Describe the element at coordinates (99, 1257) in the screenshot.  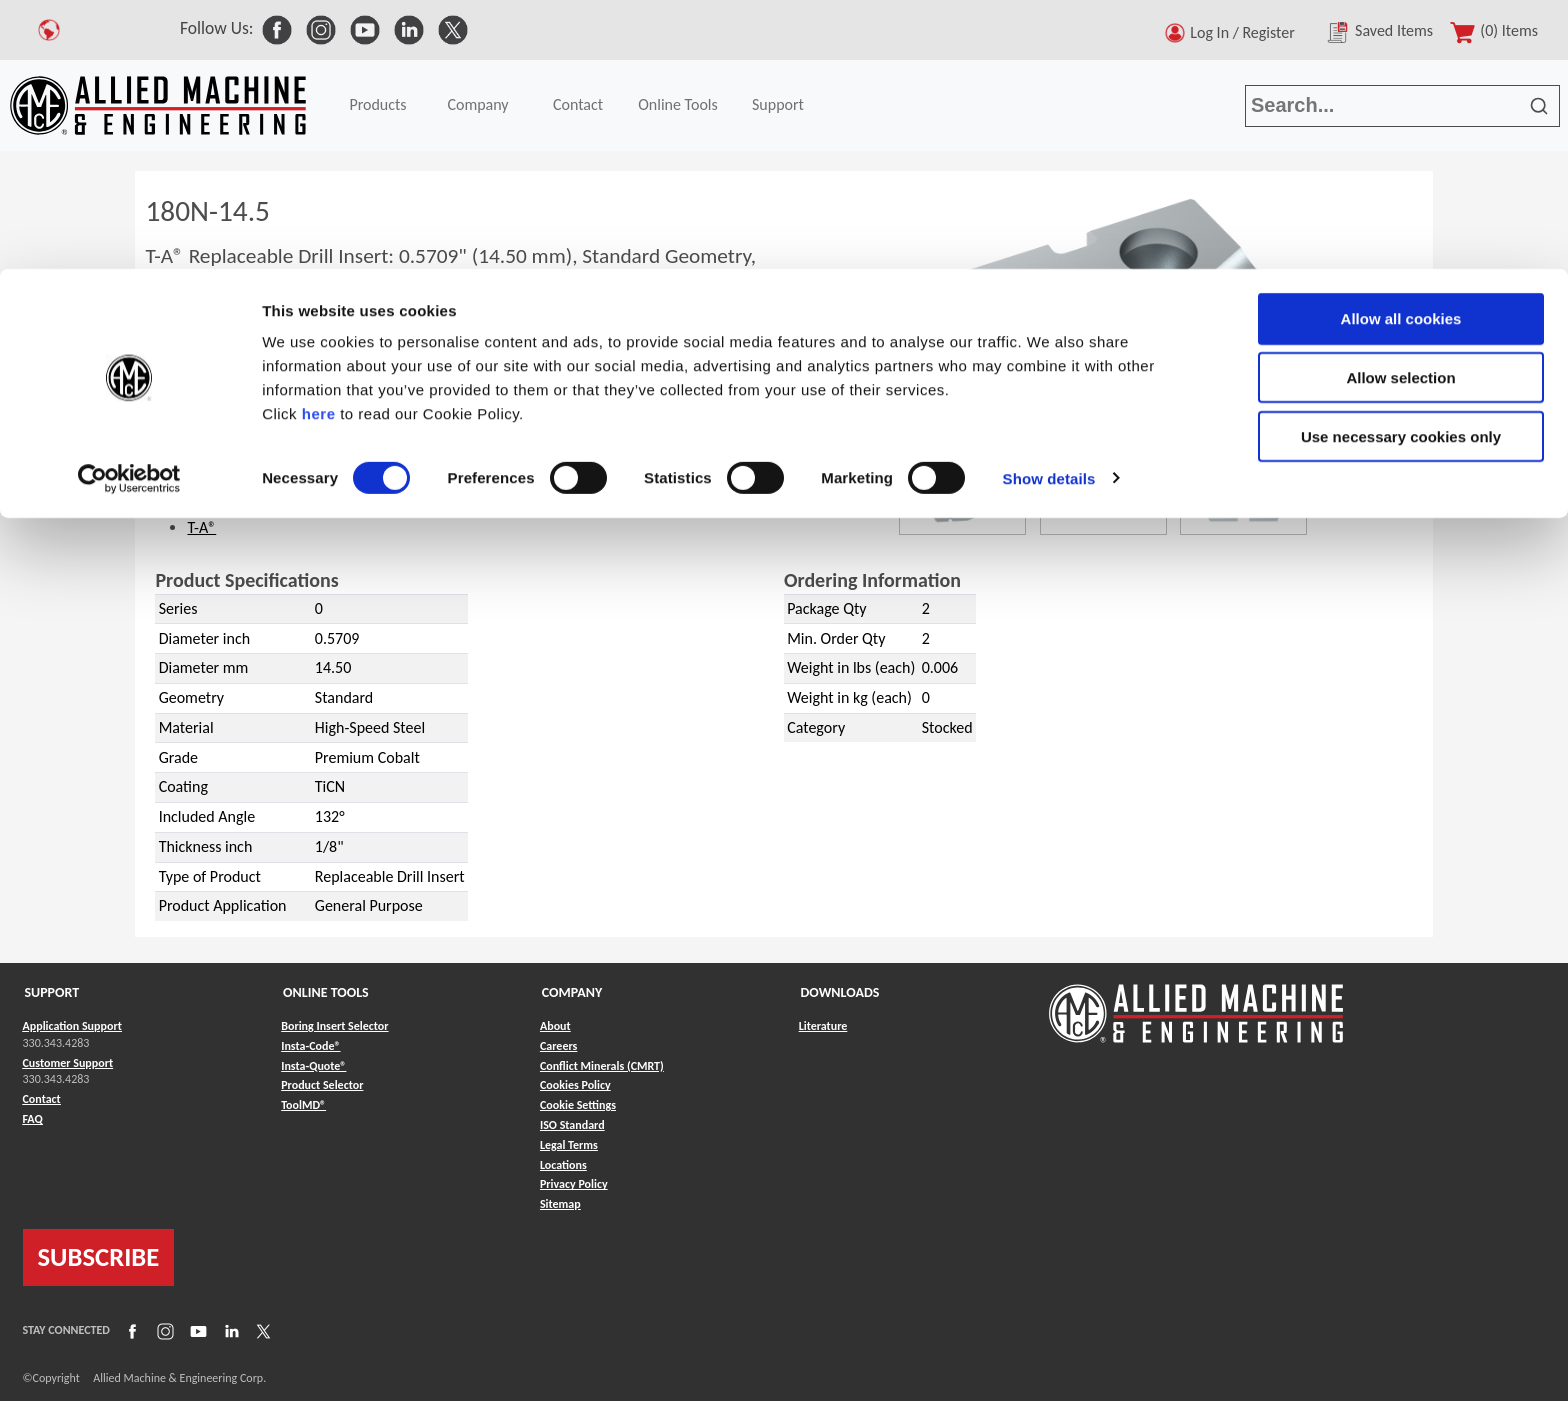
I see `SUBSCRIBE [Link to subscribe]` at that location.